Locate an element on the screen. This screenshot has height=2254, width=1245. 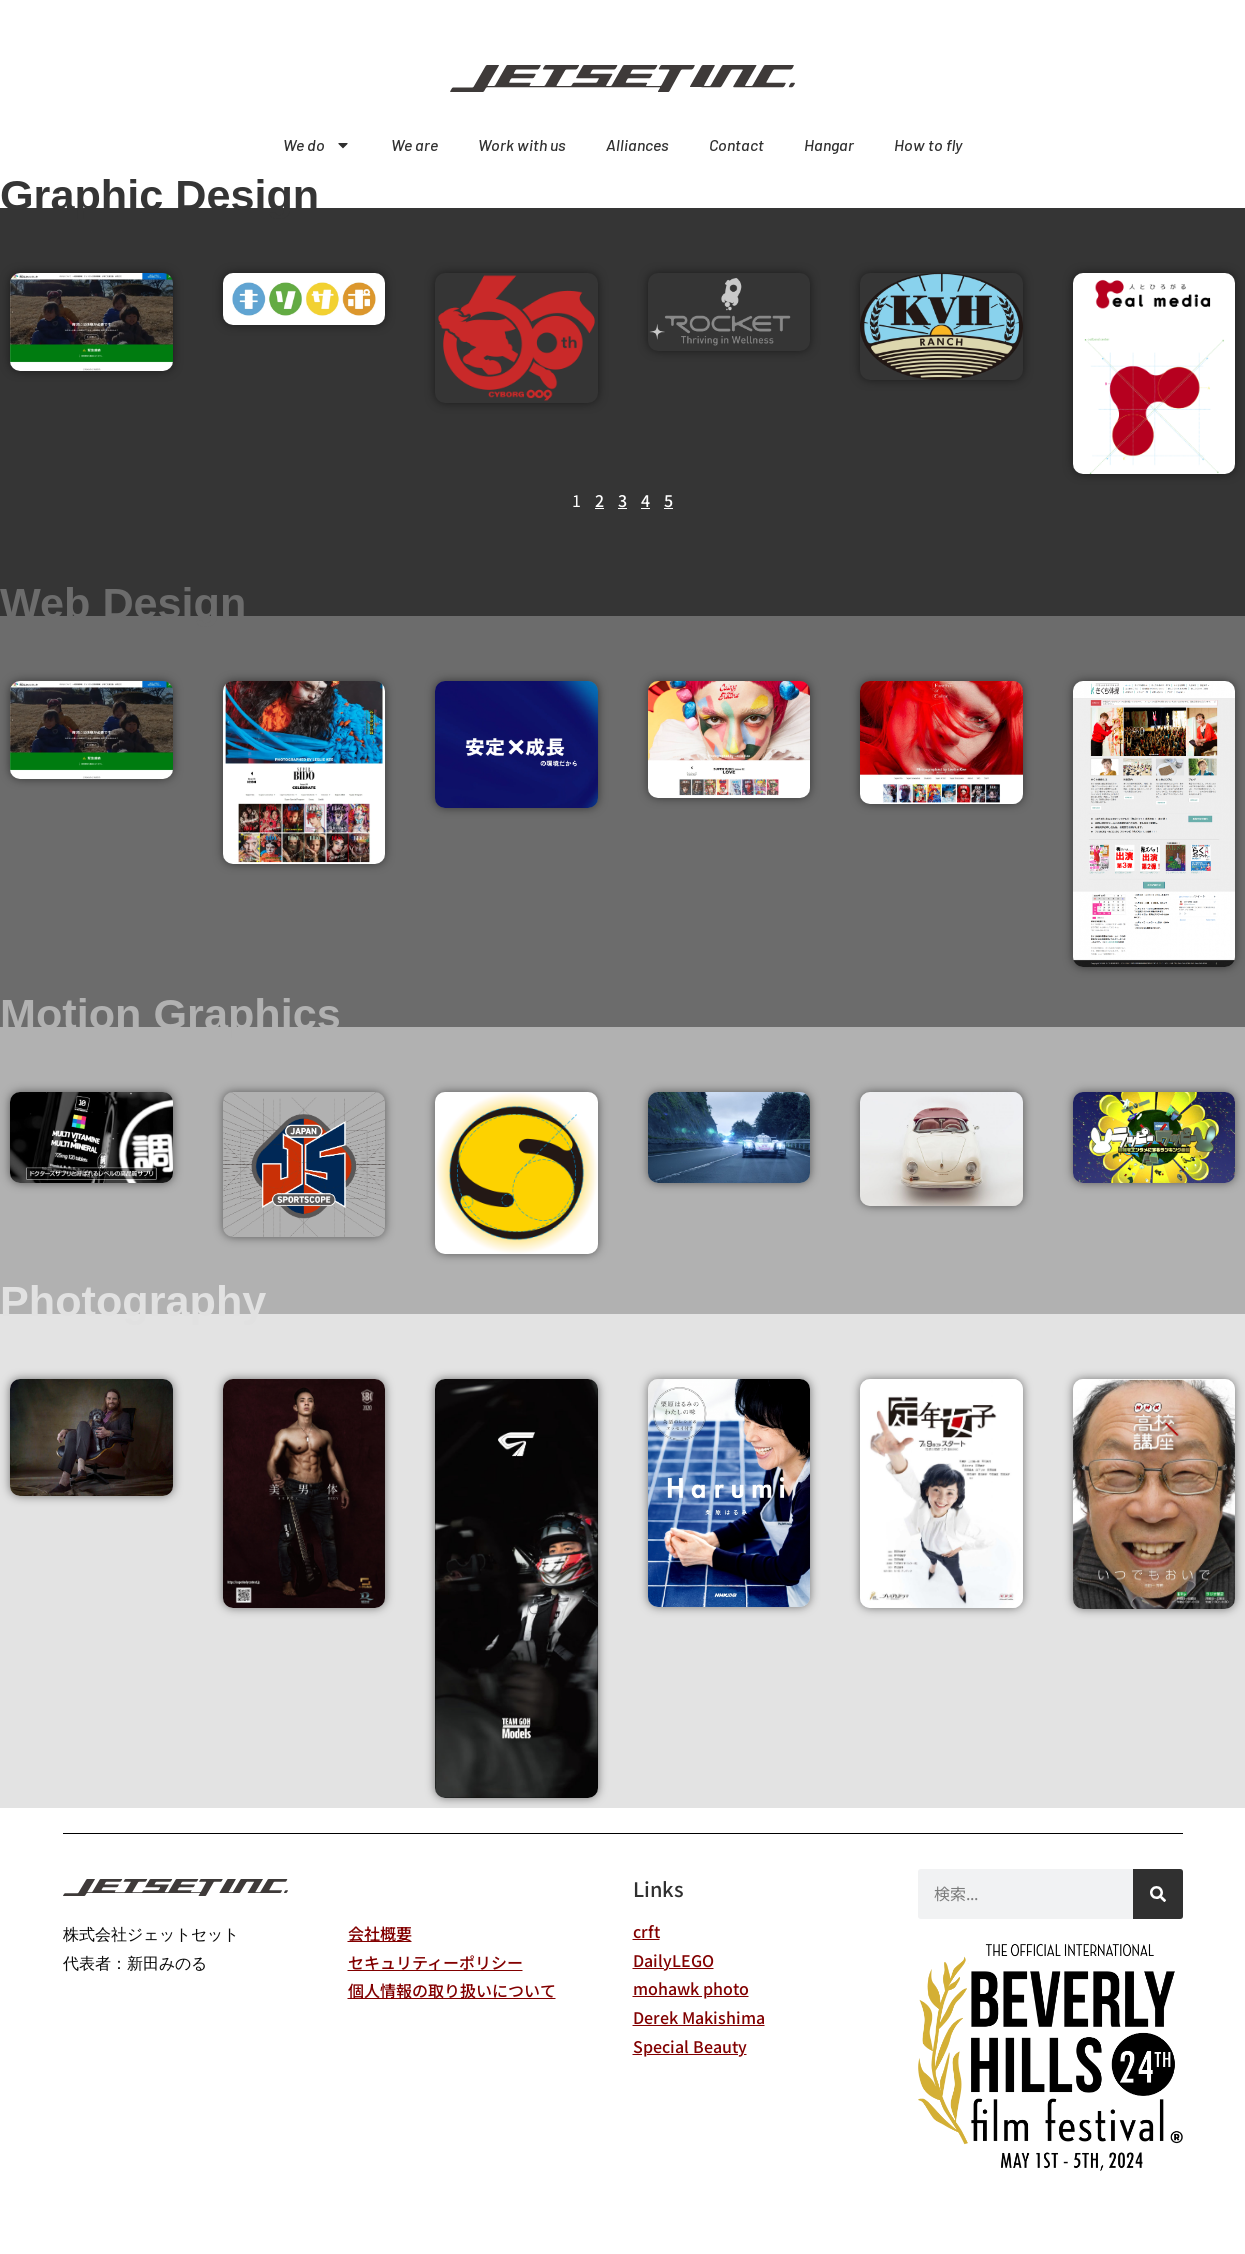
[検索] is located at coordinates (1158, 1894).